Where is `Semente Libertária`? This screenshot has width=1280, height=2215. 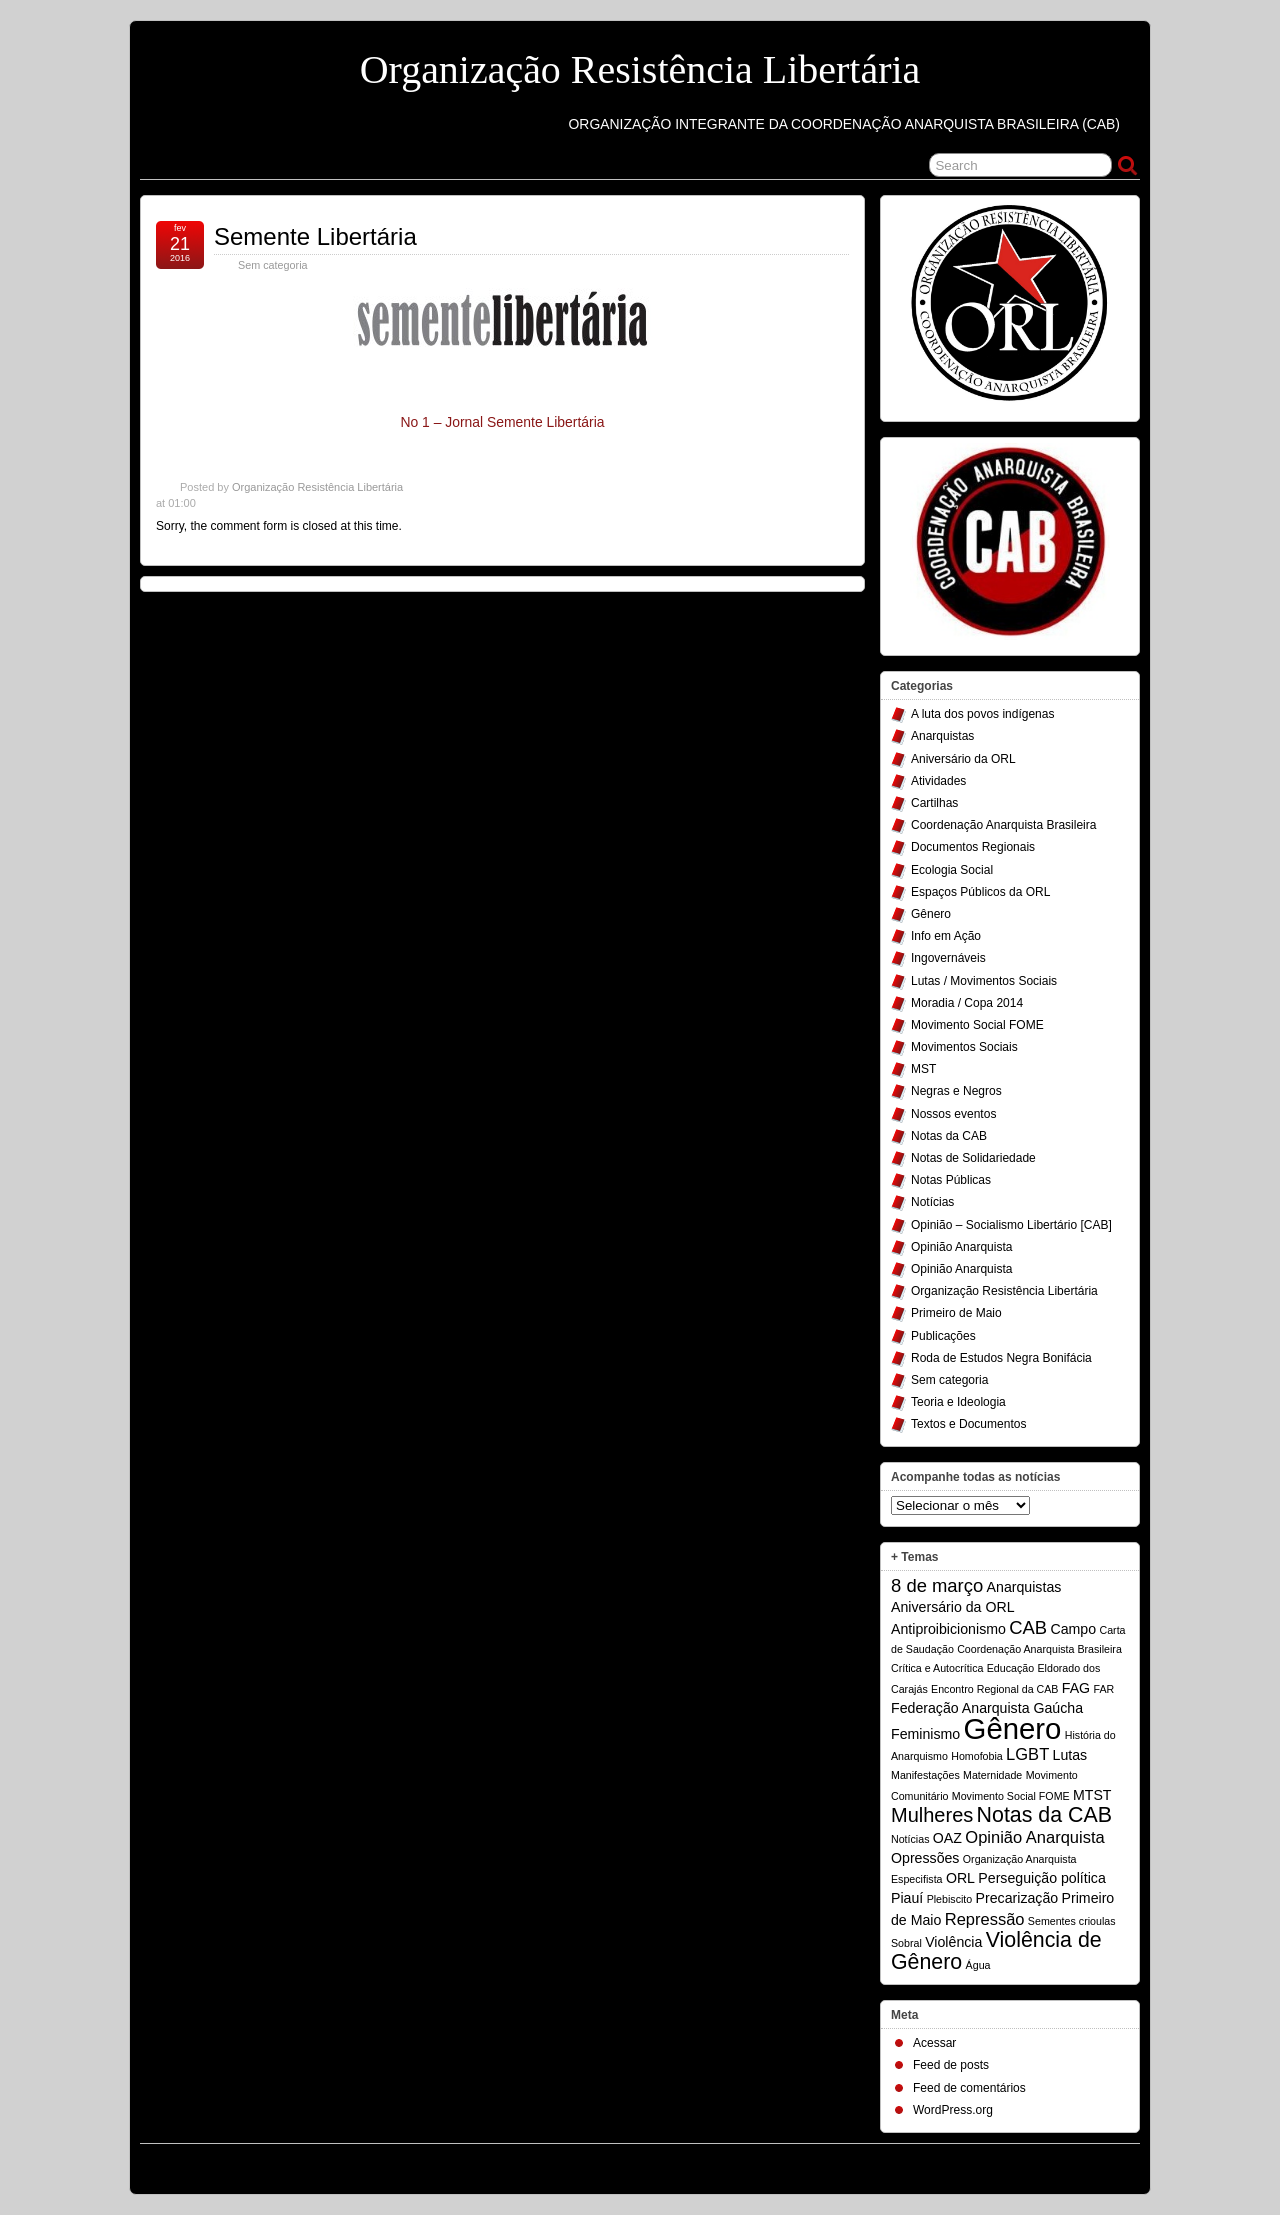
Semente Libertária is located at coordinates (315, 236).